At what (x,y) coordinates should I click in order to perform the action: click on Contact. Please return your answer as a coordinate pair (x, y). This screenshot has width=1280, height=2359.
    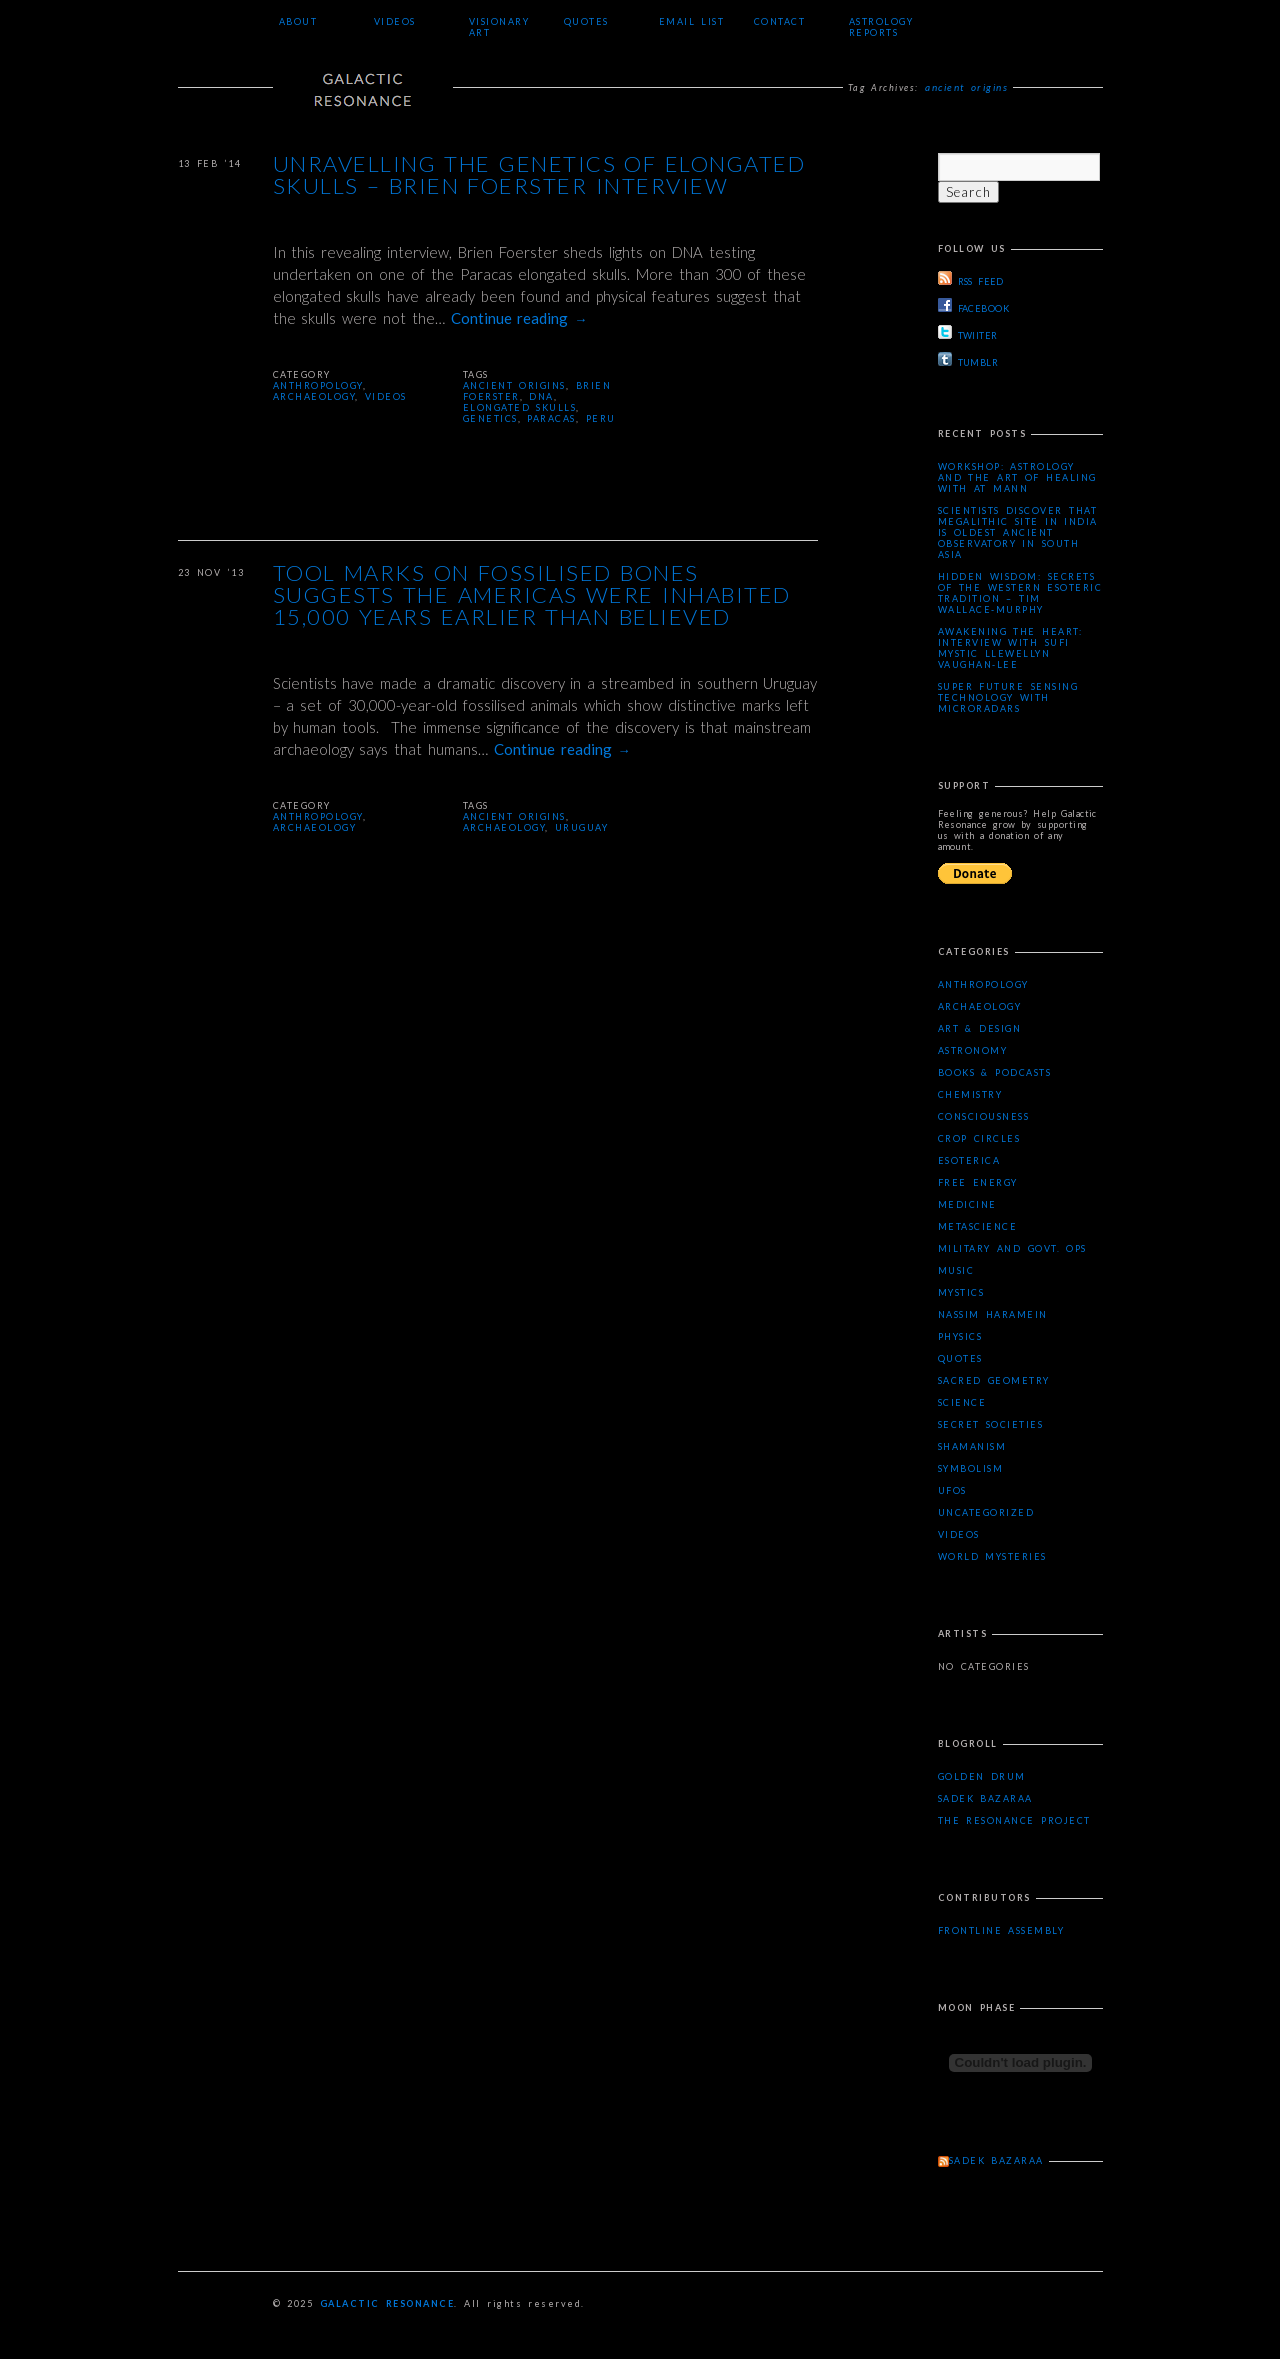
    Looking at the image, I should click on (780, 21).